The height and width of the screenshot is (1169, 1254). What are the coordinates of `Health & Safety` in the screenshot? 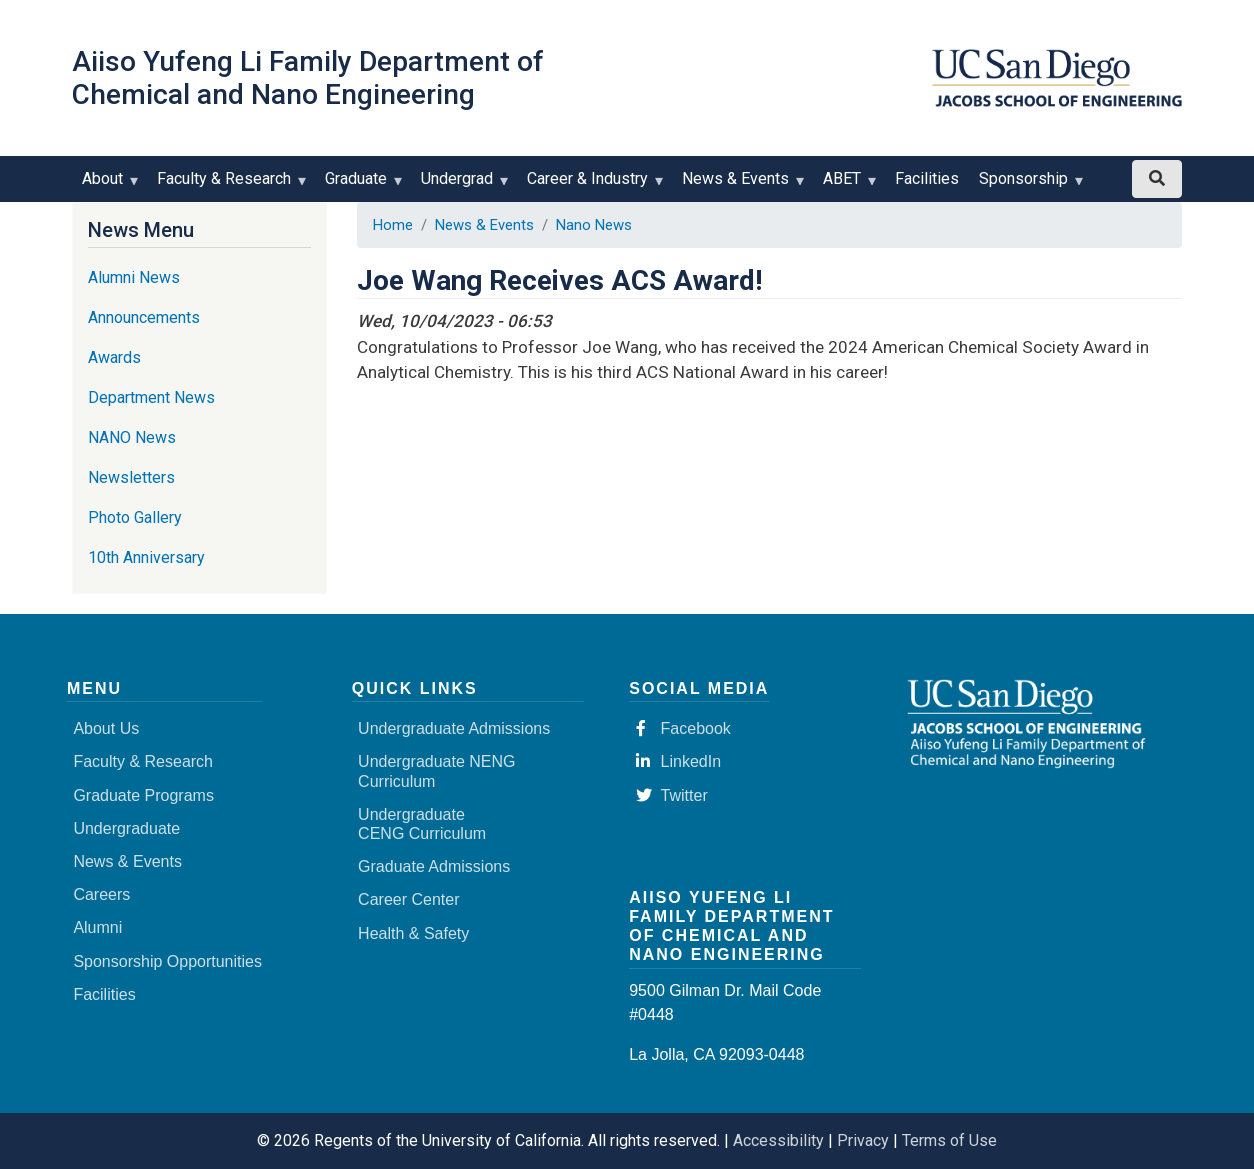 It's located at (413, 933).